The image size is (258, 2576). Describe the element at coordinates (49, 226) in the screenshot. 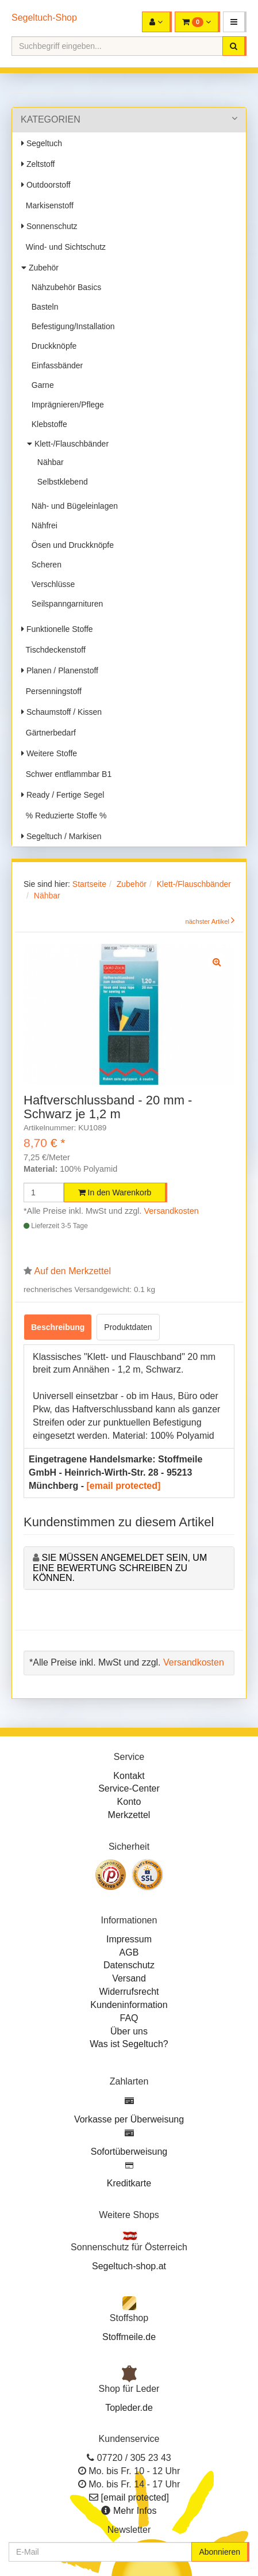

I see `Sonnenschutz` at that location.